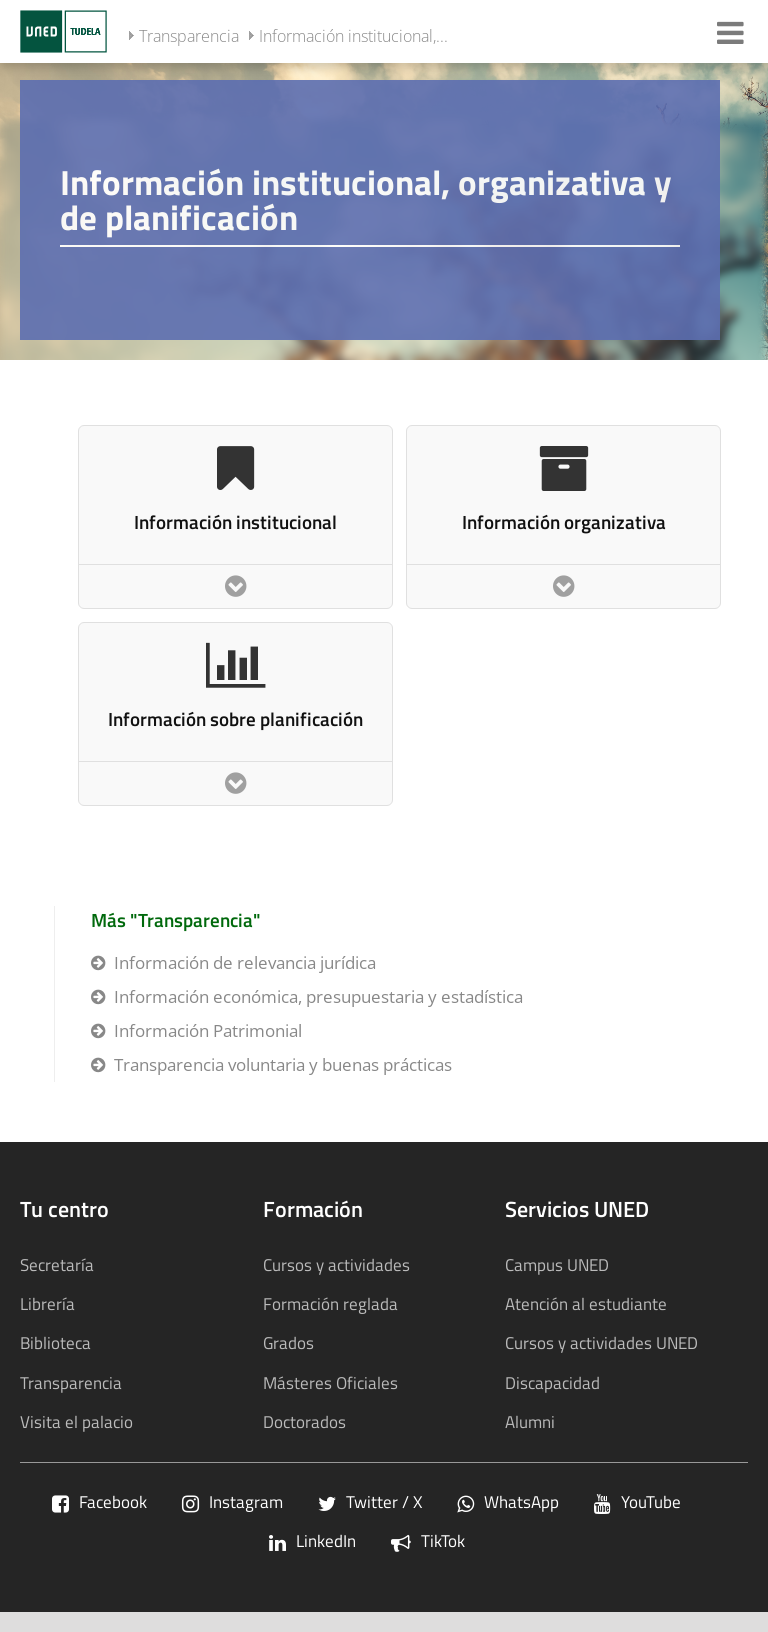  What do you see at coordinates (47, 1303) in the screenshot?
I see `Librería` at bounding box center [47, 1303].